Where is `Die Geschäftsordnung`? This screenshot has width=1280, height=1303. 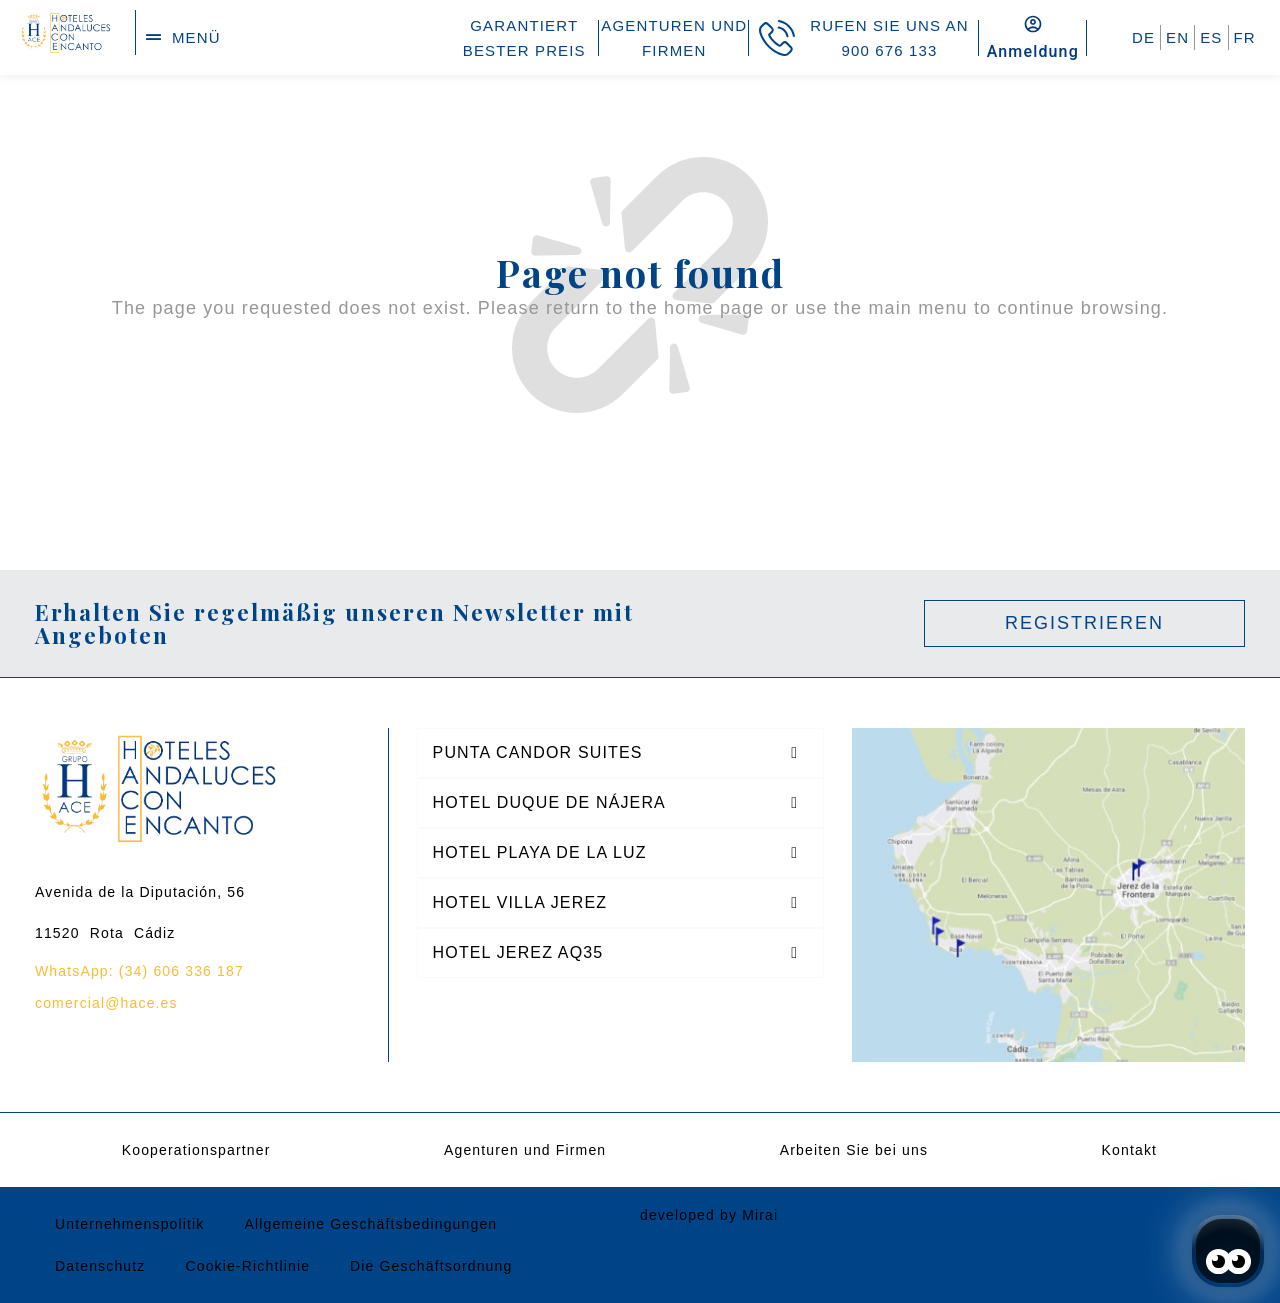 Die Geschäftsordnung is located at coordinates (431, 1266).